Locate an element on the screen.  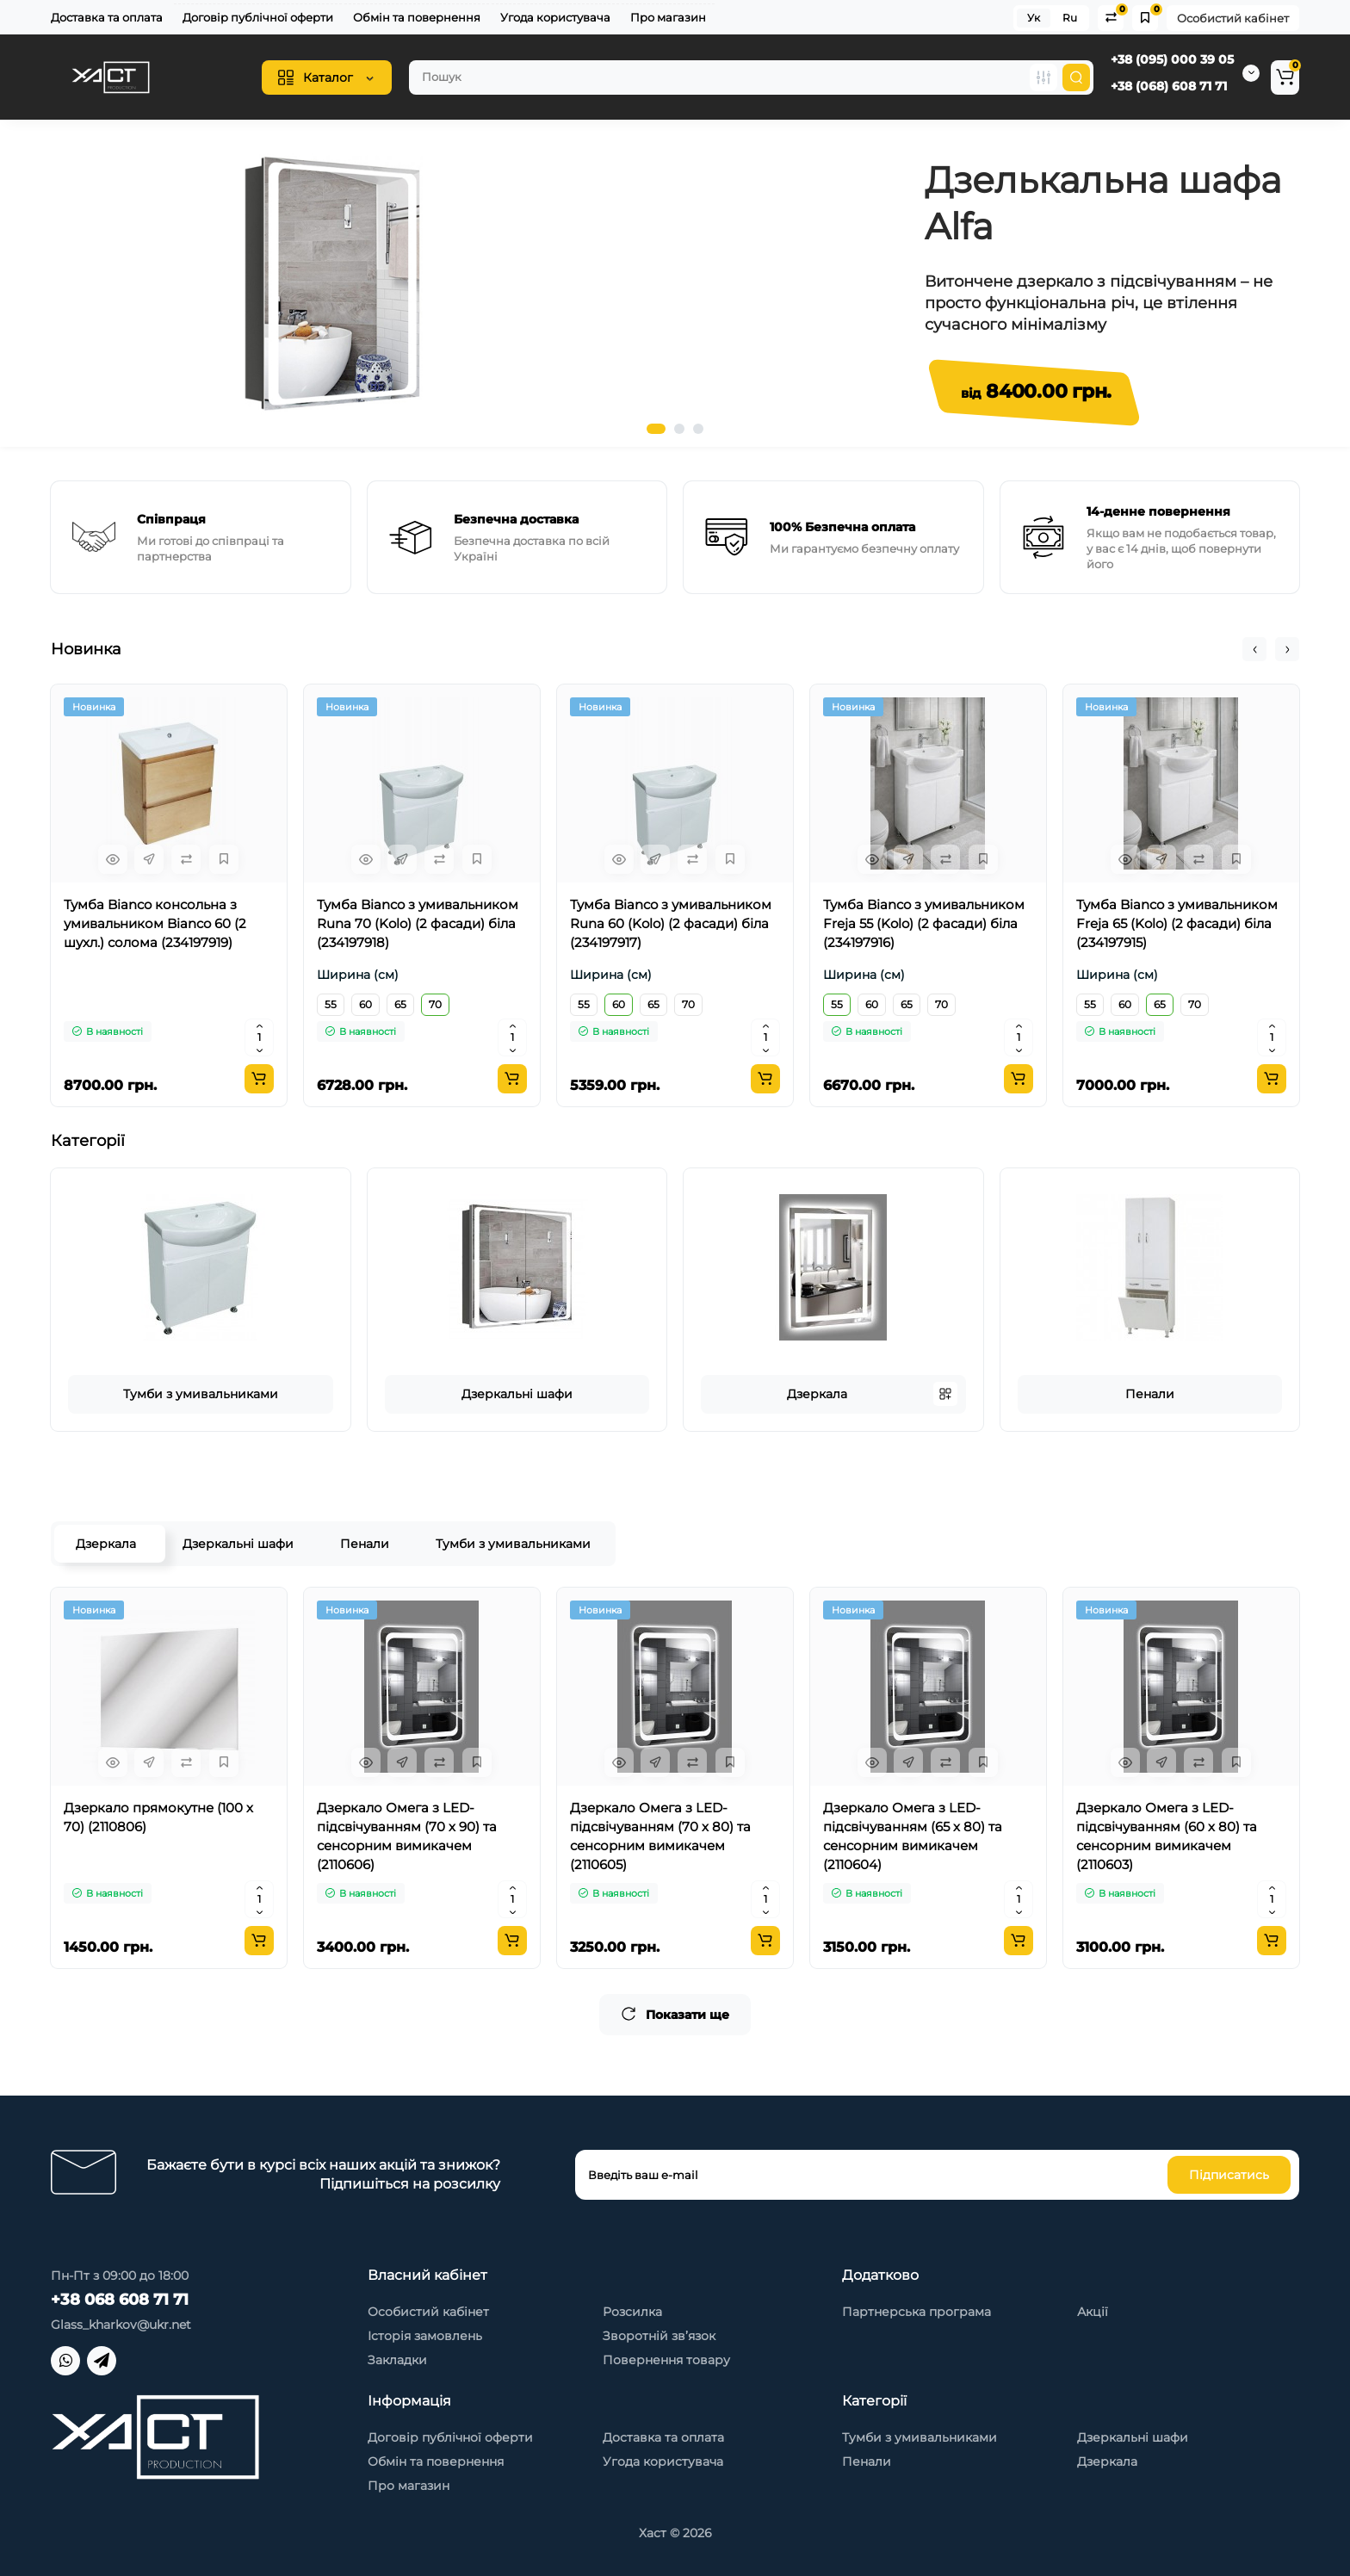
Доставка та оплата is located at coordinates (107, 17).